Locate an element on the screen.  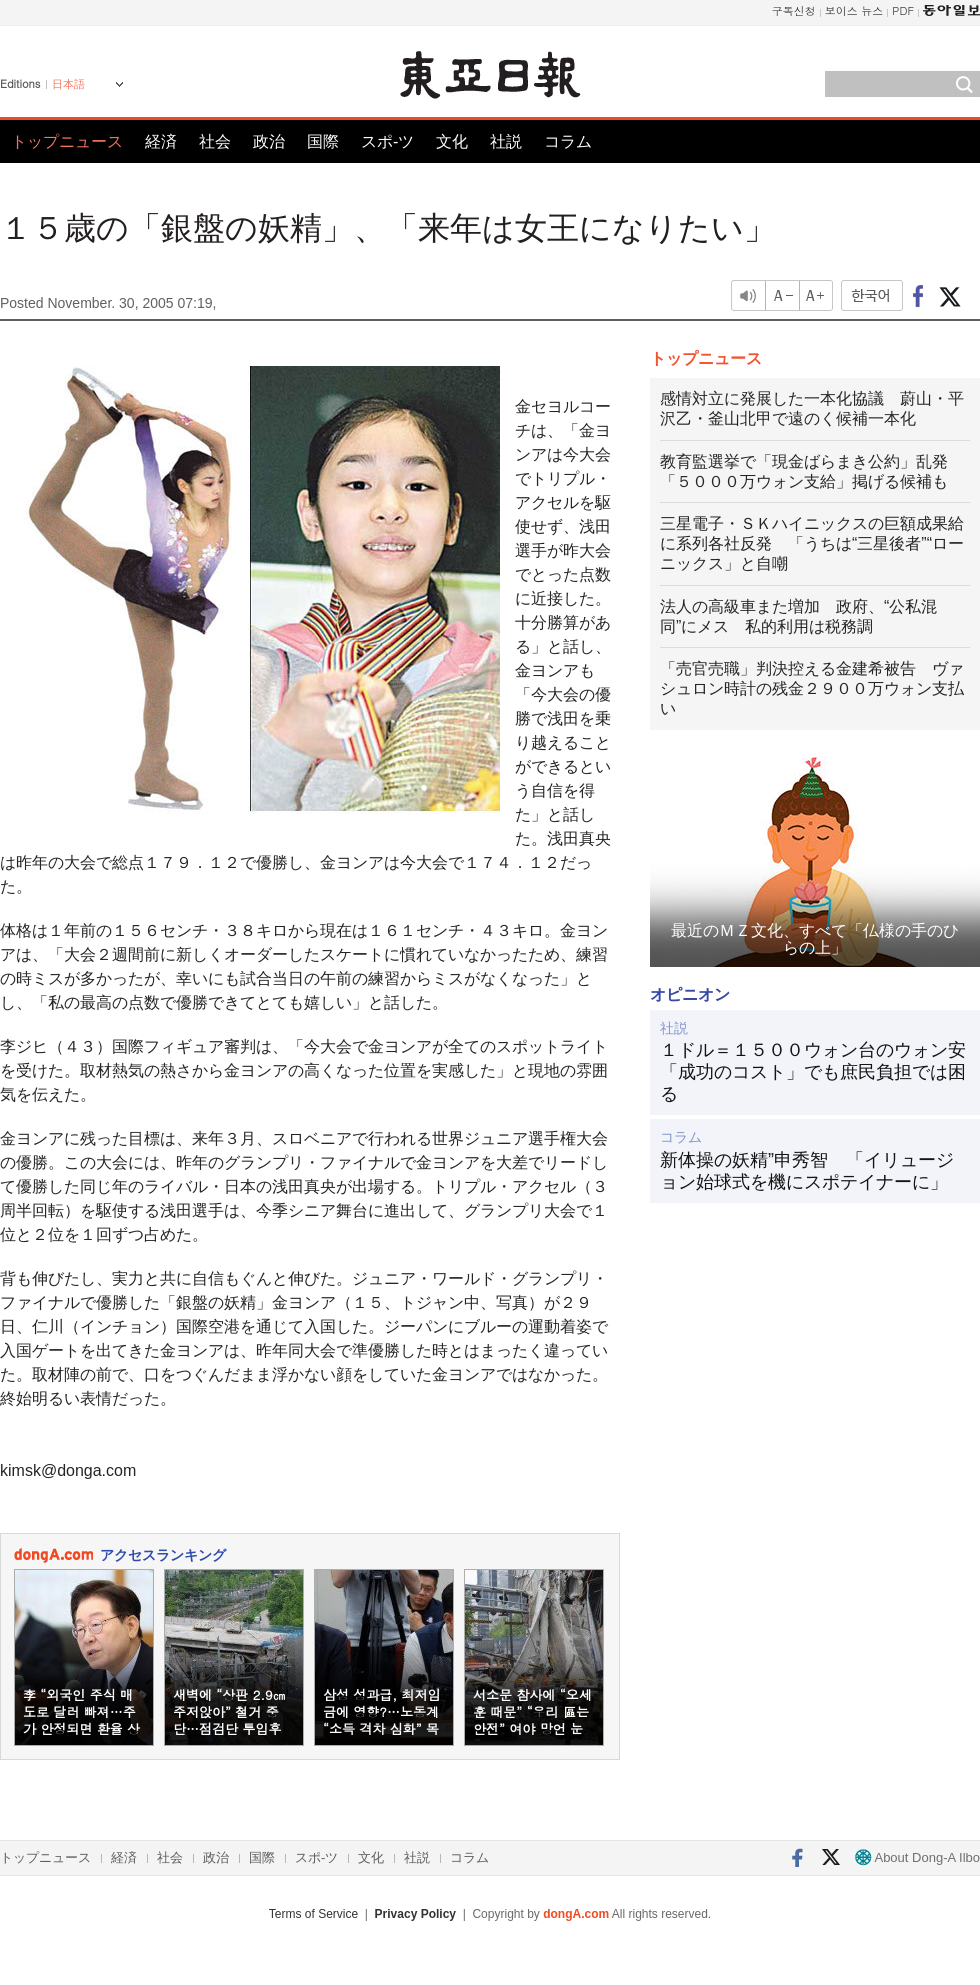
社説 is located at coordinates (506, 141).